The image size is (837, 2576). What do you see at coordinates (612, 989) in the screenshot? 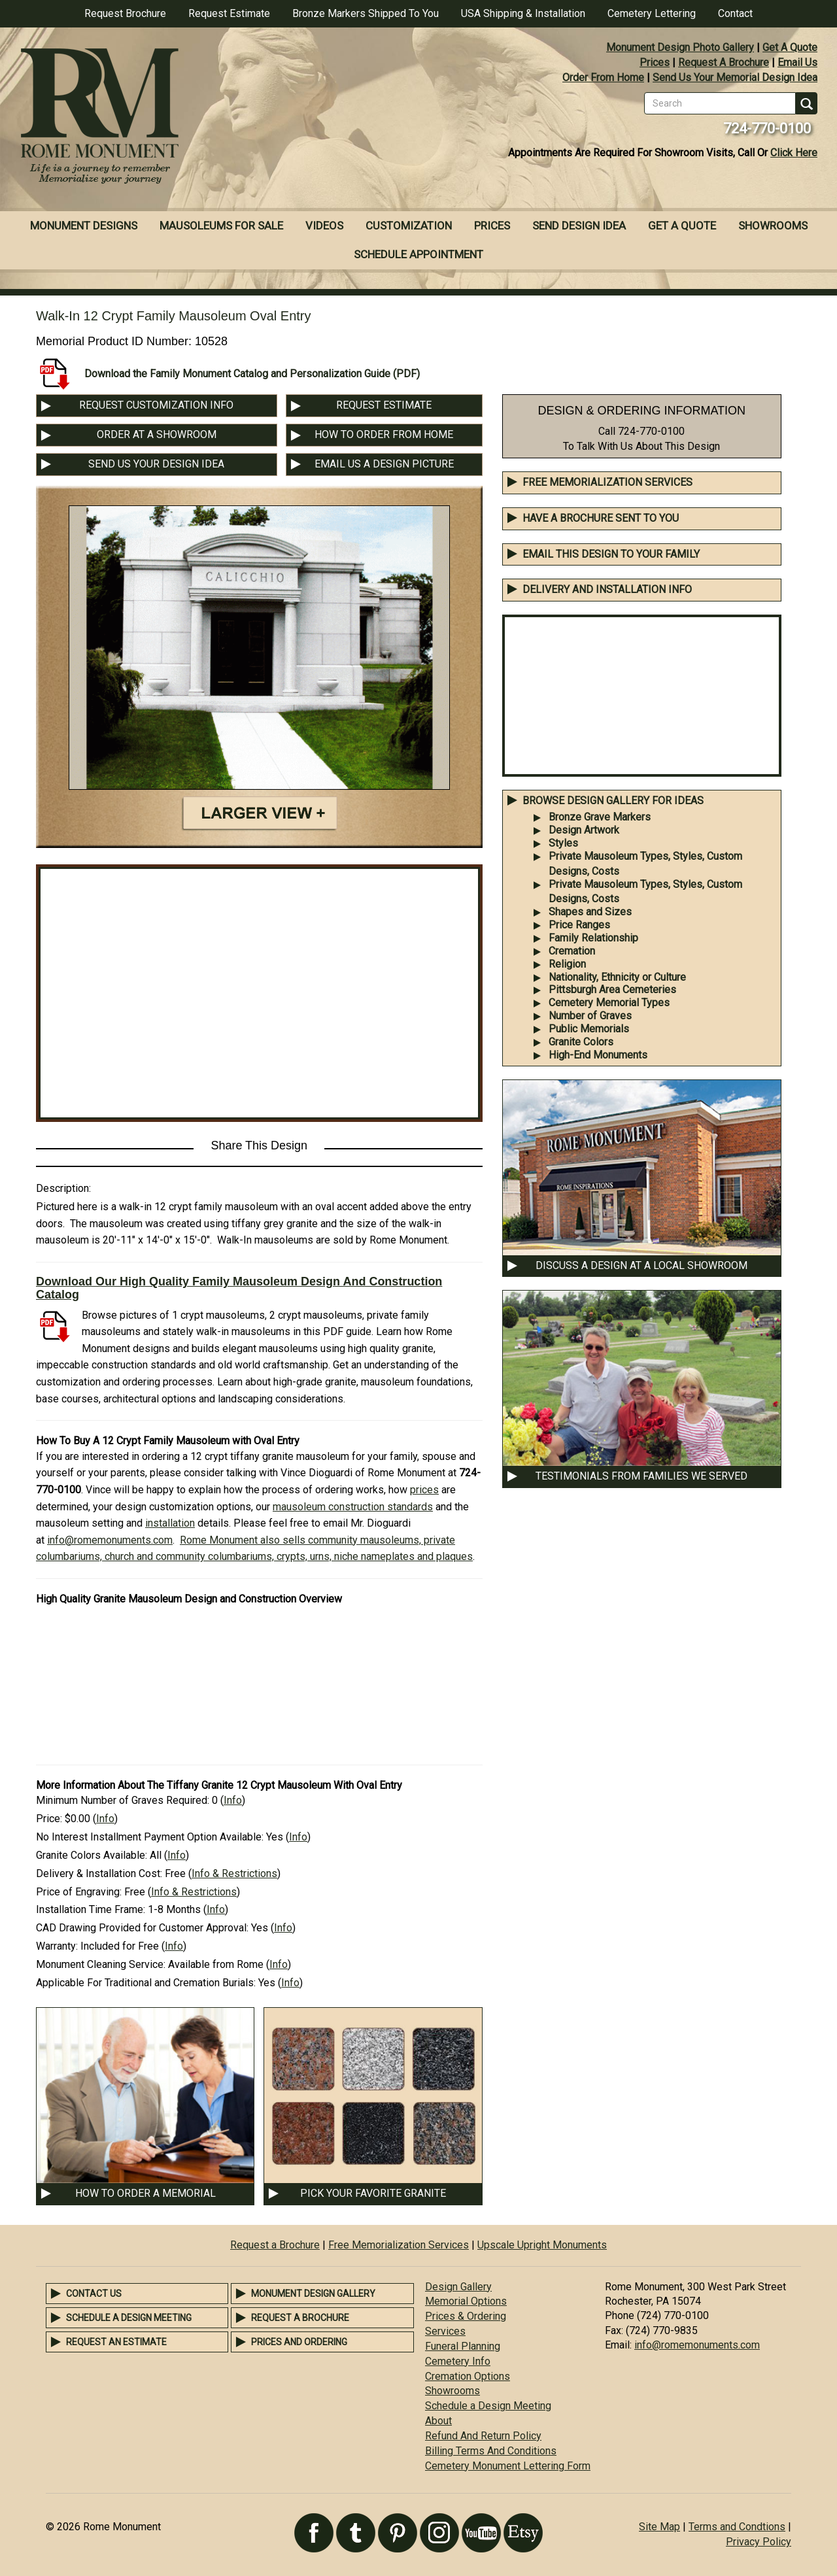
I see `Pittsburgh Area Cemeteries` at bounding box center [612, 989].